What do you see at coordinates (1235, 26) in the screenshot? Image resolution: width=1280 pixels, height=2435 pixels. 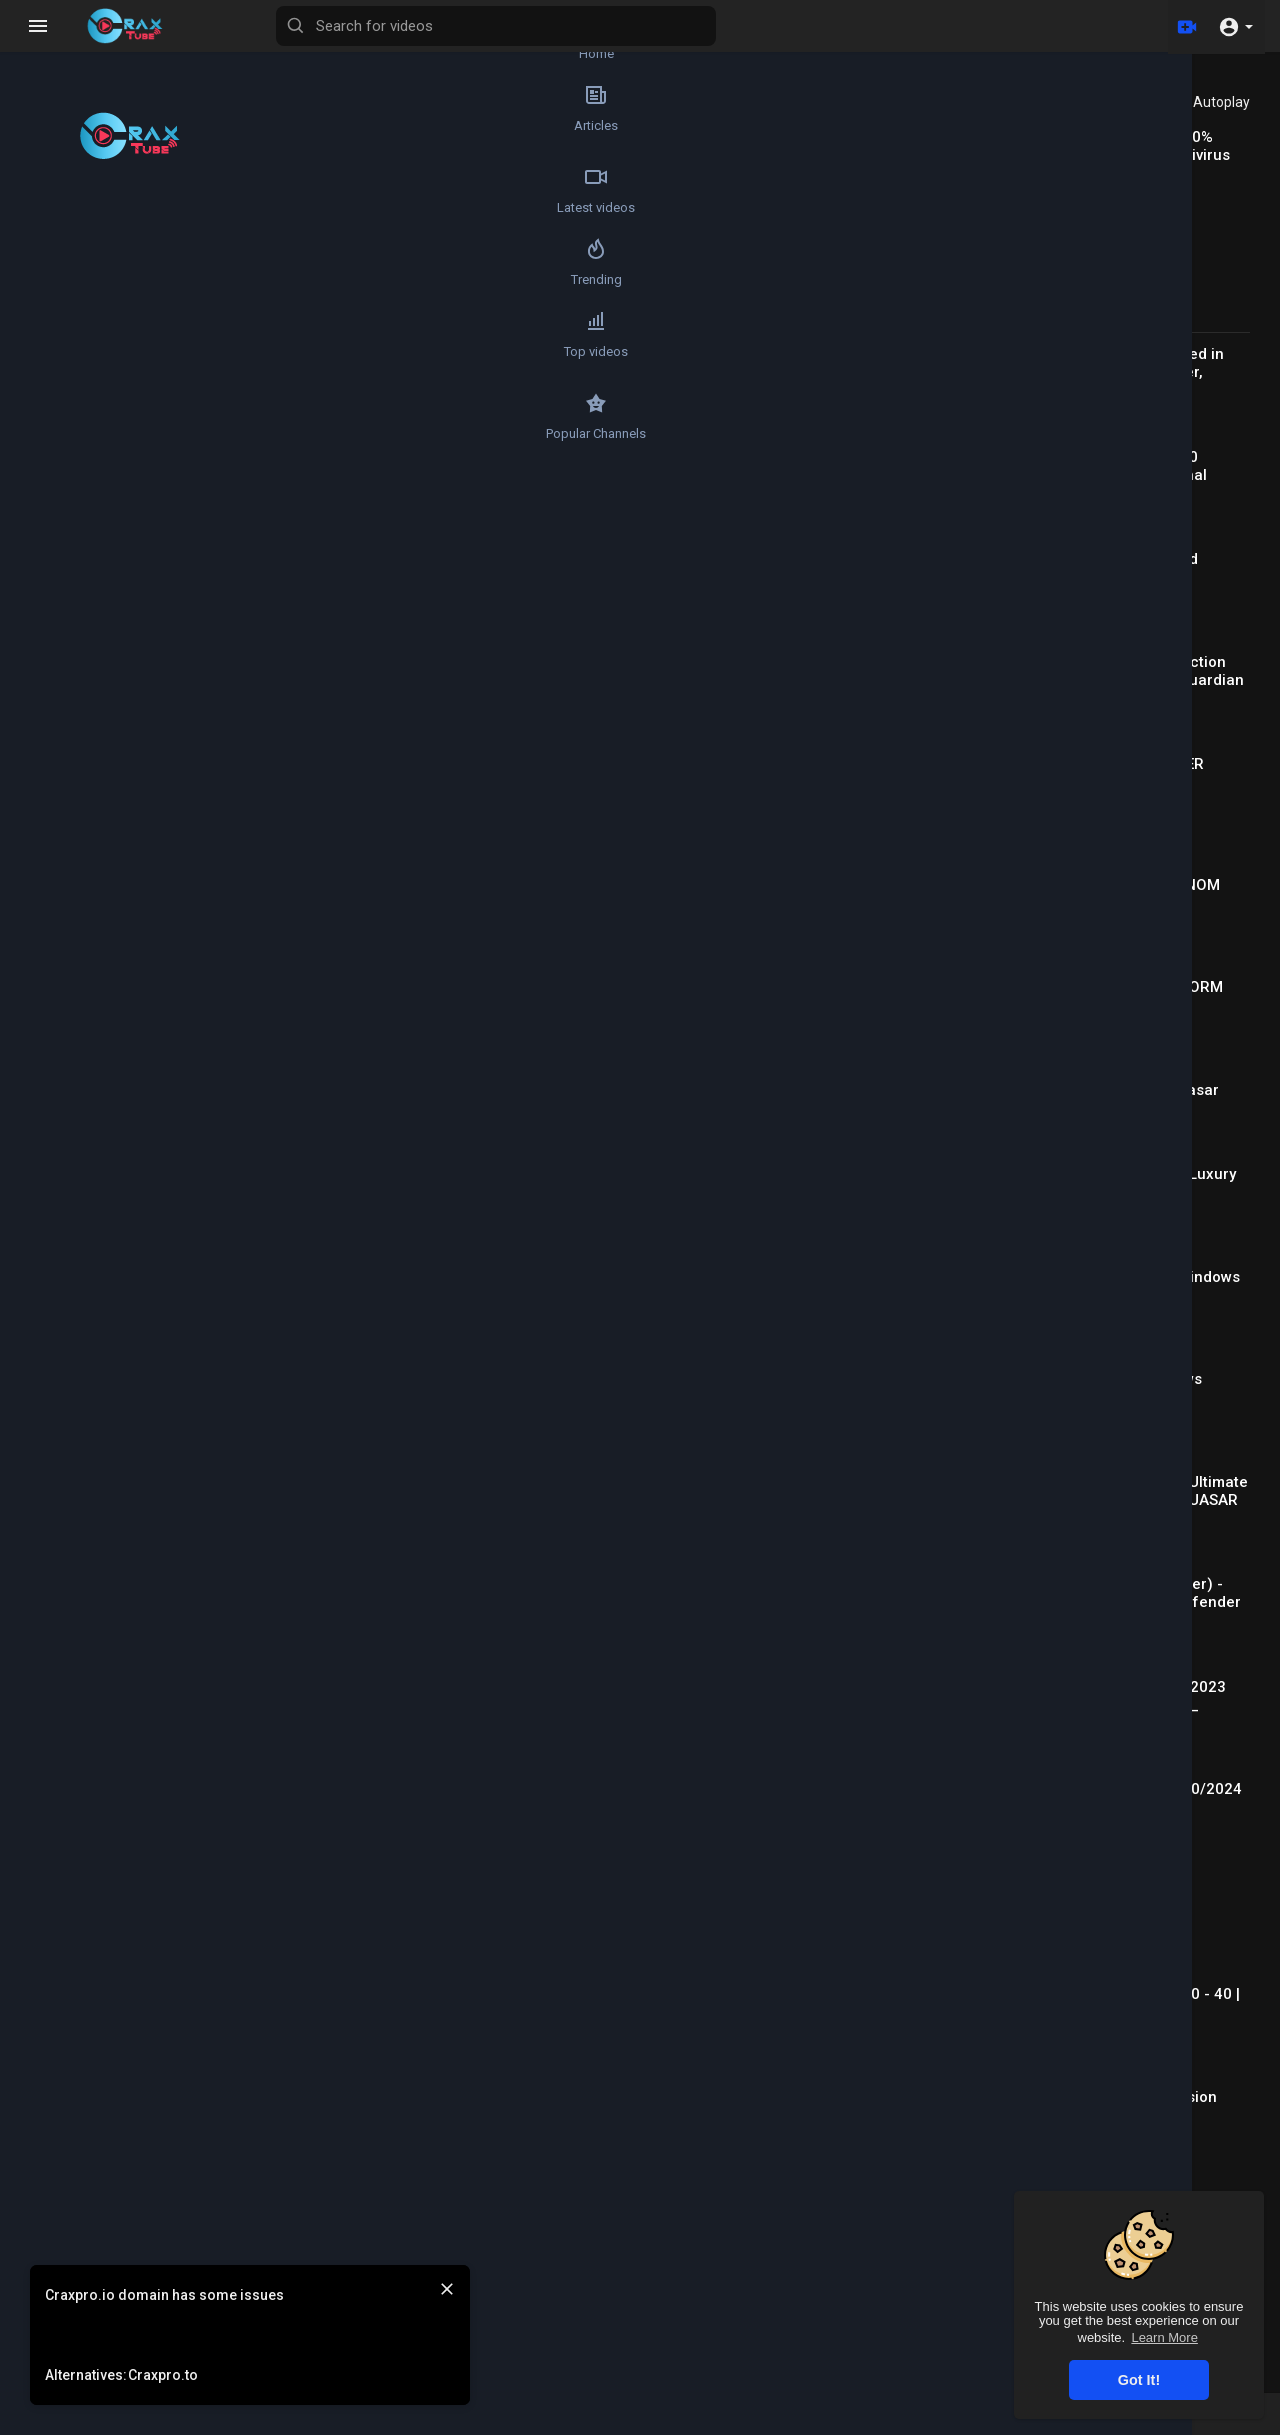 I see `[button]` at bounding box center [1235, 26].